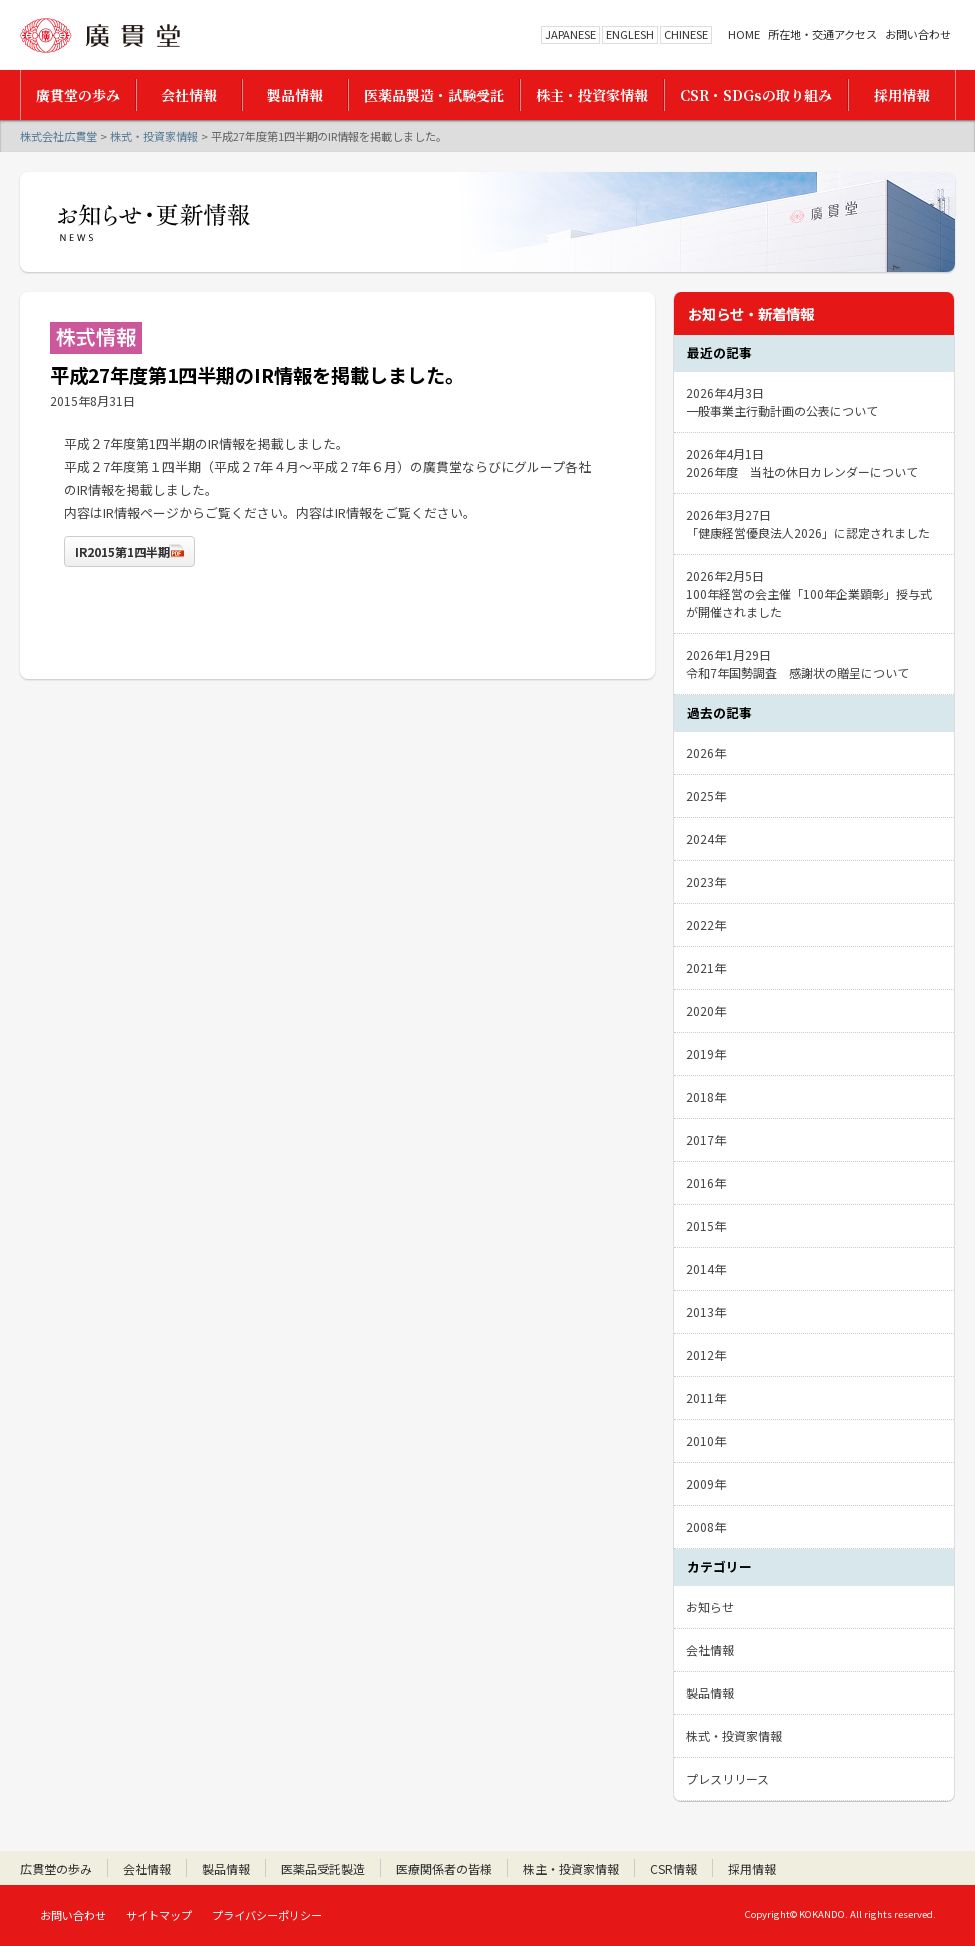  Describe the element at coordinates (710, 1649) in the screenshot. I see `会社情報` at that location.